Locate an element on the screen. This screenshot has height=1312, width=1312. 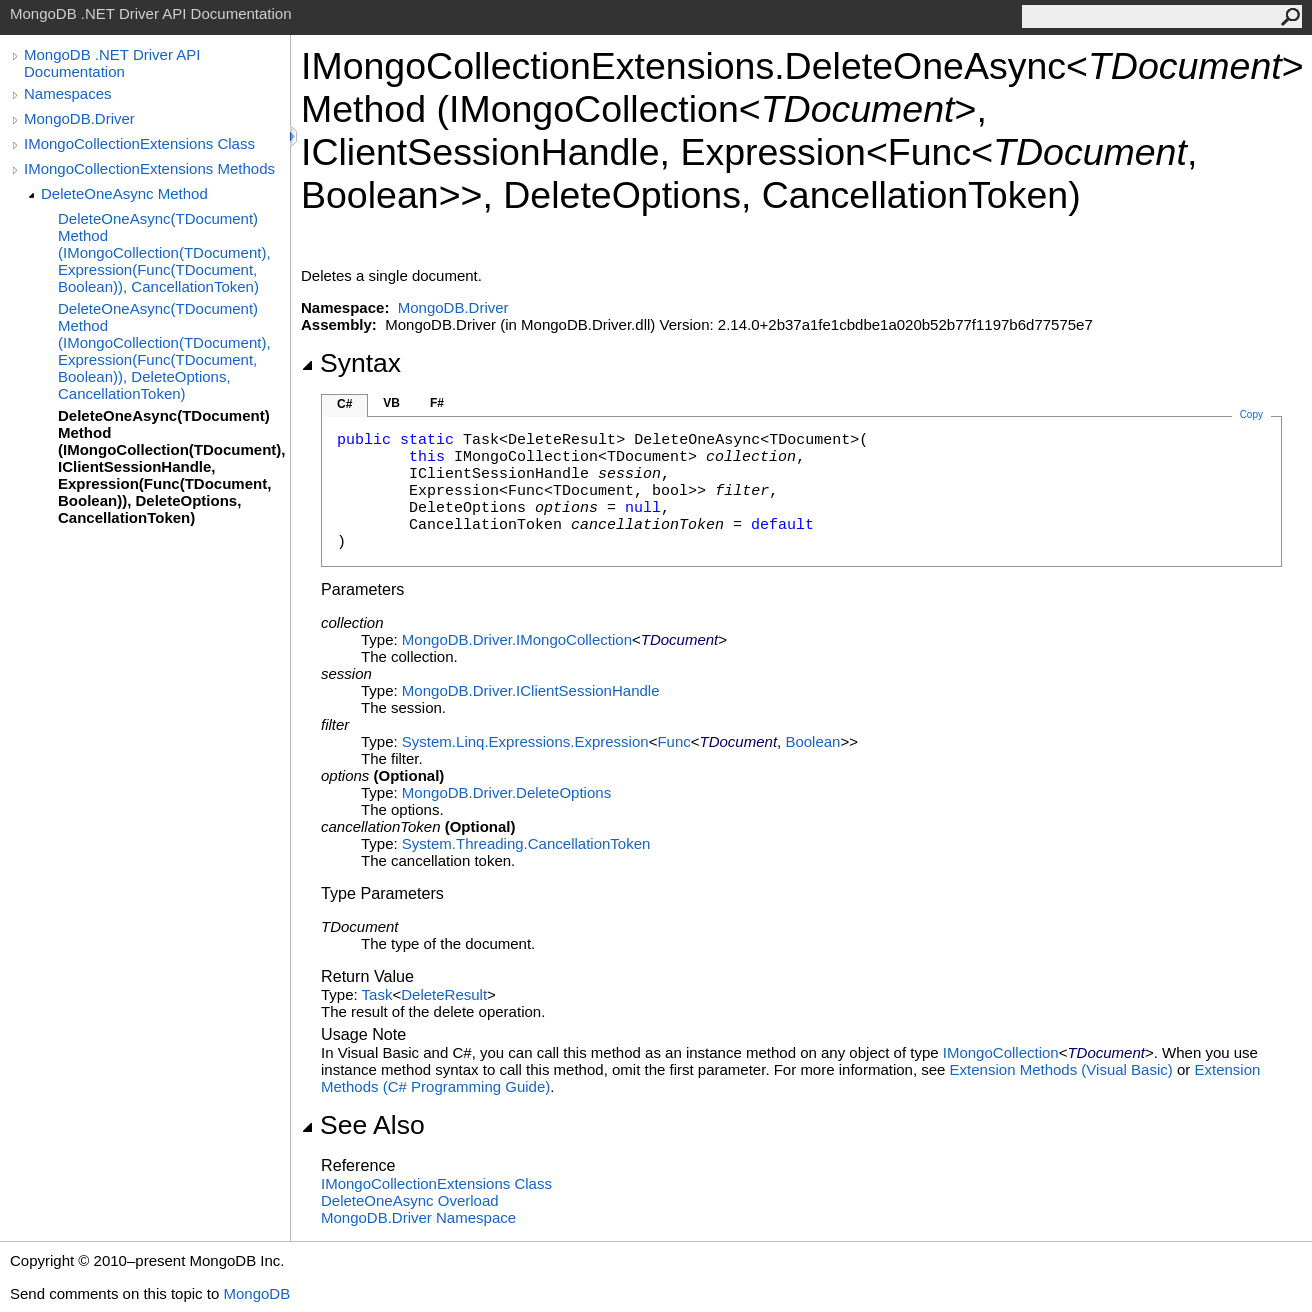
See Also is located at coordinates (363, 1125).